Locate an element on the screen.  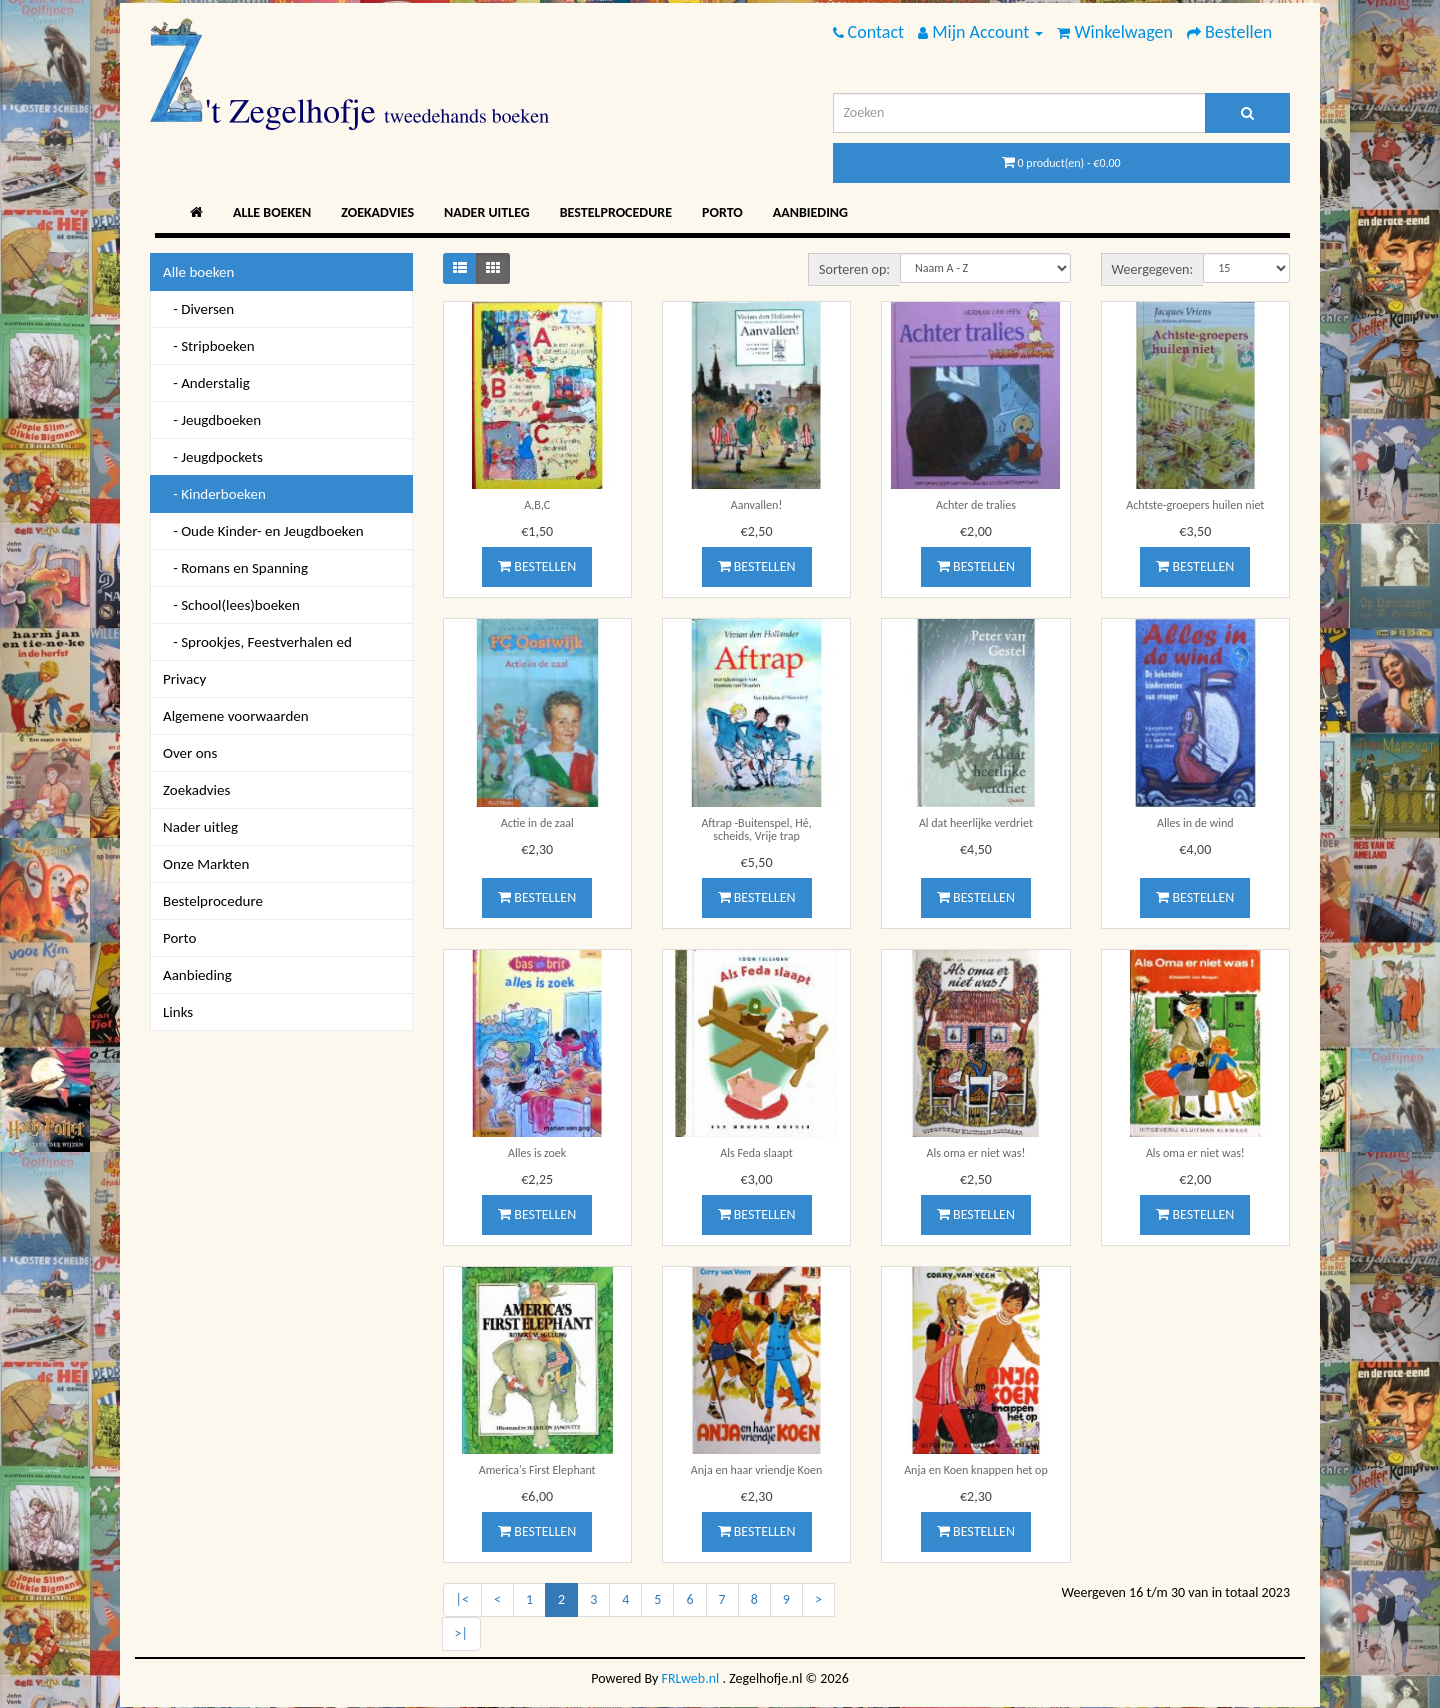
Alle boeken is located at coordinates (272, 212).